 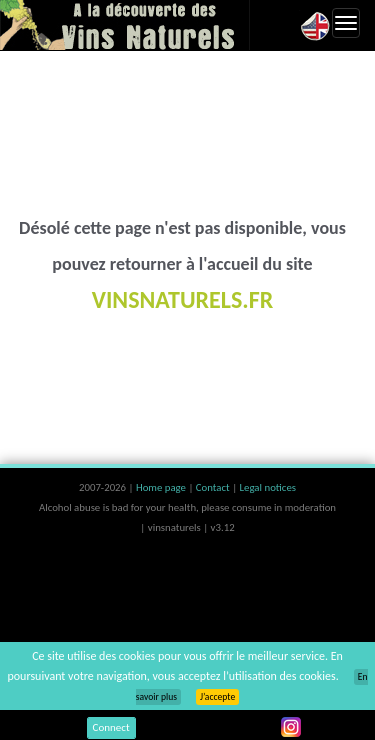 I want to click on Contact, so click(x=214, y=487).